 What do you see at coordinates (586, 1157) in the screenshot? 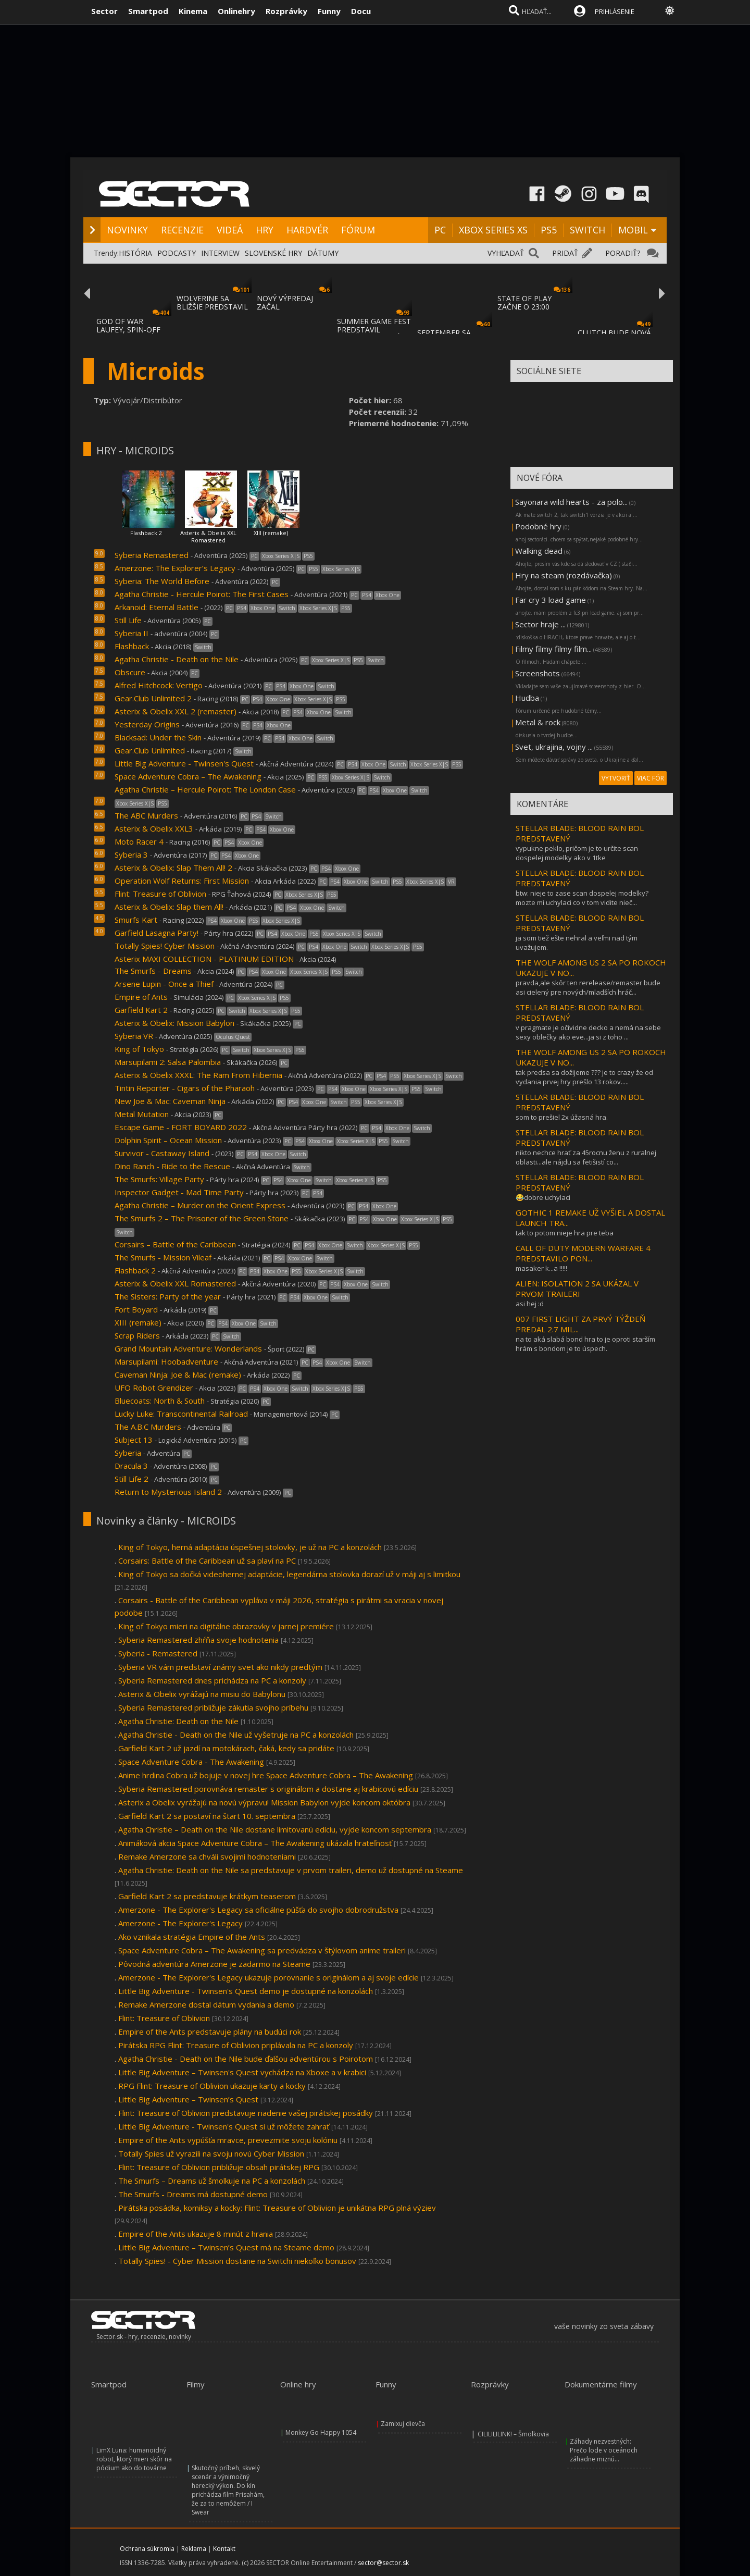
I see `nikto nechce hrať za 45rocnu ženu z ruralnej oblasti...ale nájdu sa fetišistí co...` at bounding box center [586, 1157].